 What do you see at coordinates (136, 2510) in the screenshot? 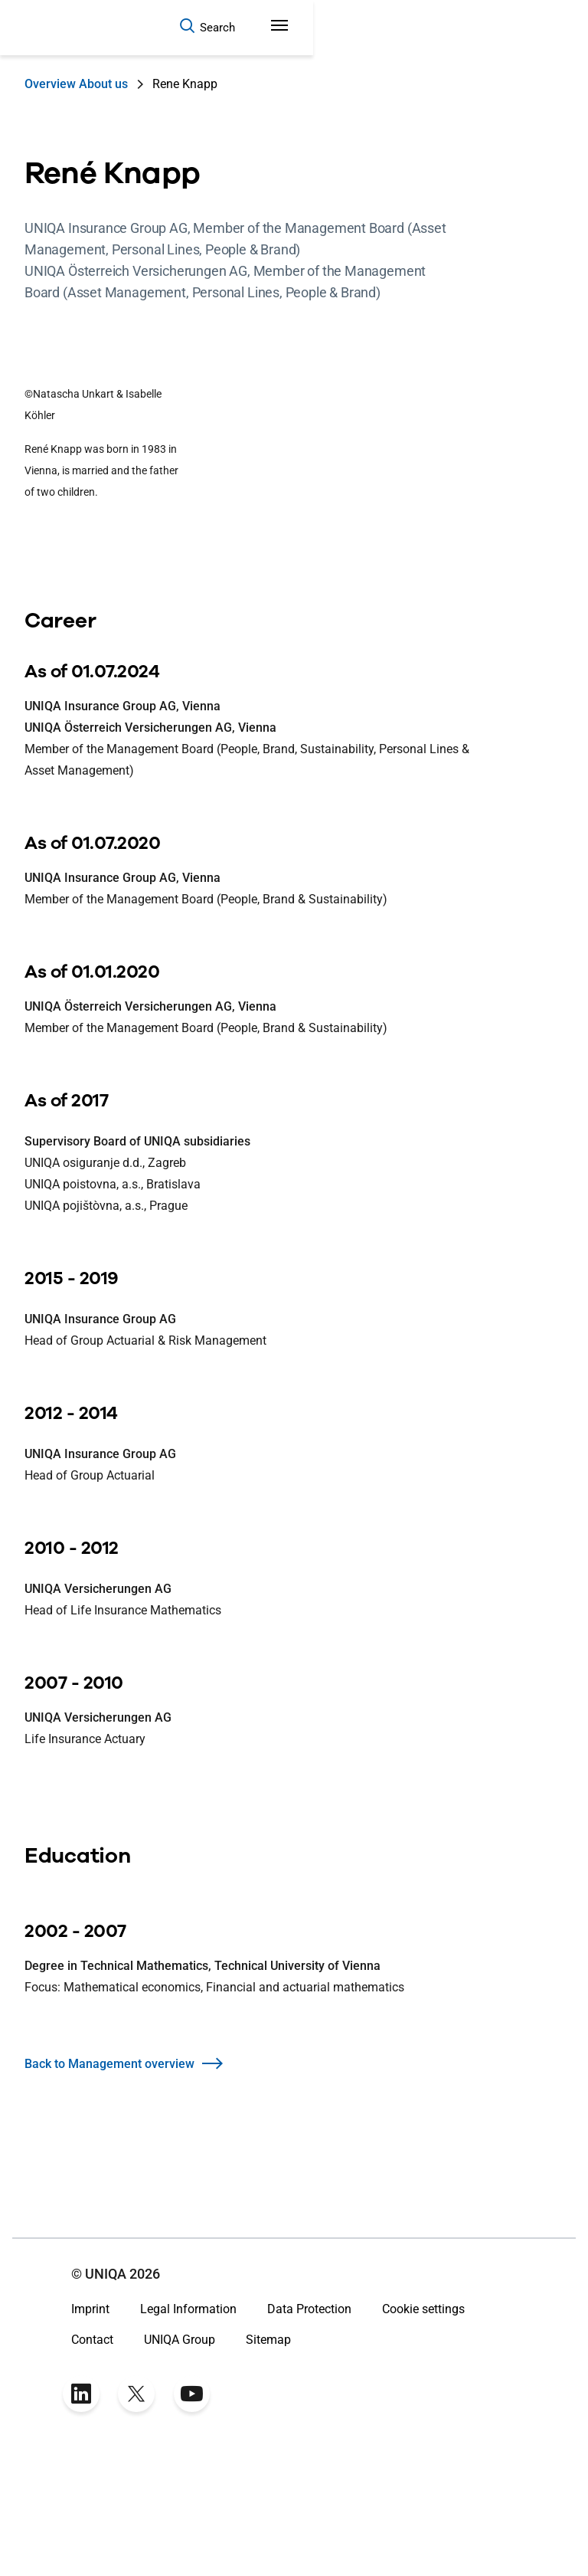
I see `[Twitter]` at bounding box center [136, 2510].